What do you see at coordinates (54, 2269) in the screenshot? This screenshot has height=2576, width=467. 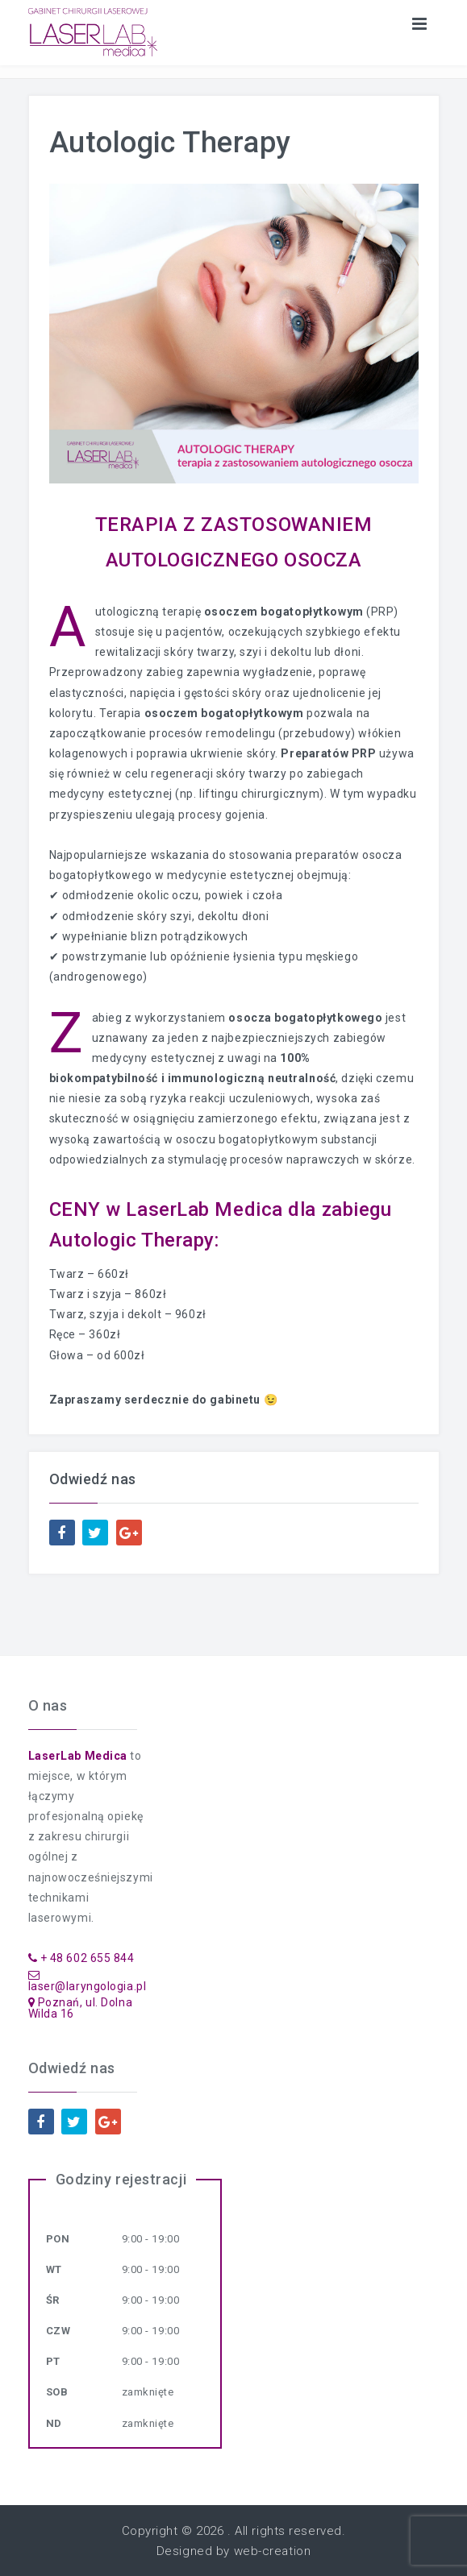 I see `Wt` at bounding box center [54, 2269].